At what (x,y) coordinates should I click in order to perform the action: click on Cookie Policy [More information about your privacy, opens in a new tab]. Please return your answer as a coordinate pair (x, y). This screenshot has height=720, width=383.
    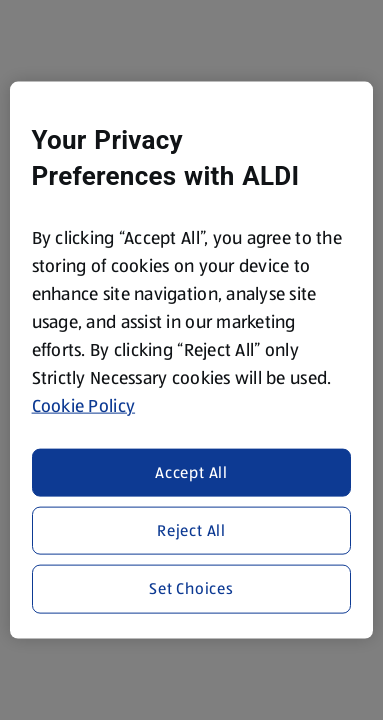
    Looking at the image, I should click on (84, 406).